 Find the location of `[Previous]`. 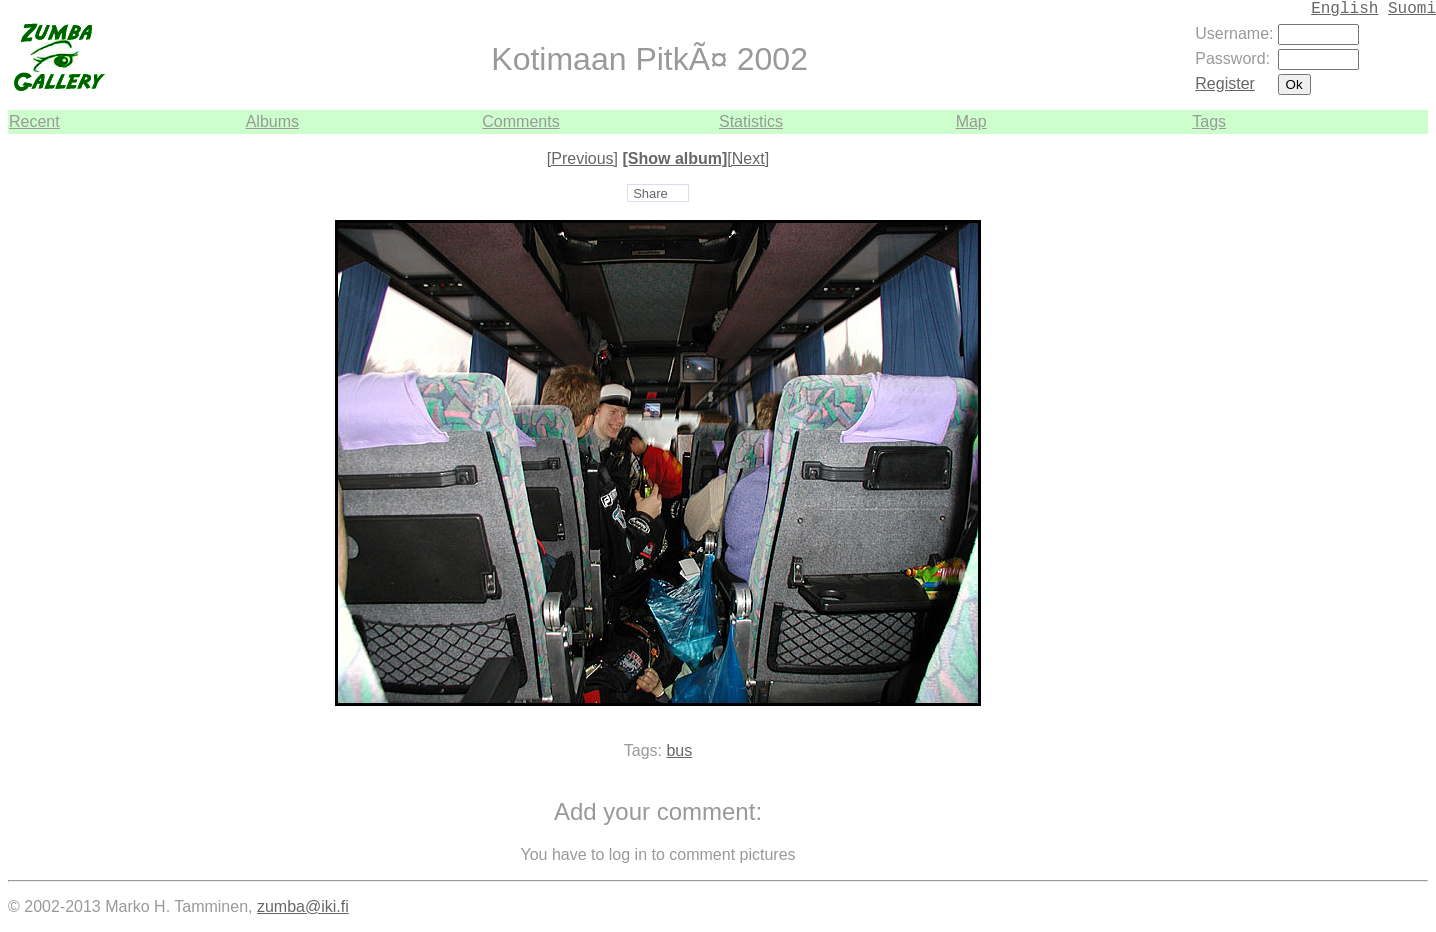

[Previous] is located at coordinates (582, 158).